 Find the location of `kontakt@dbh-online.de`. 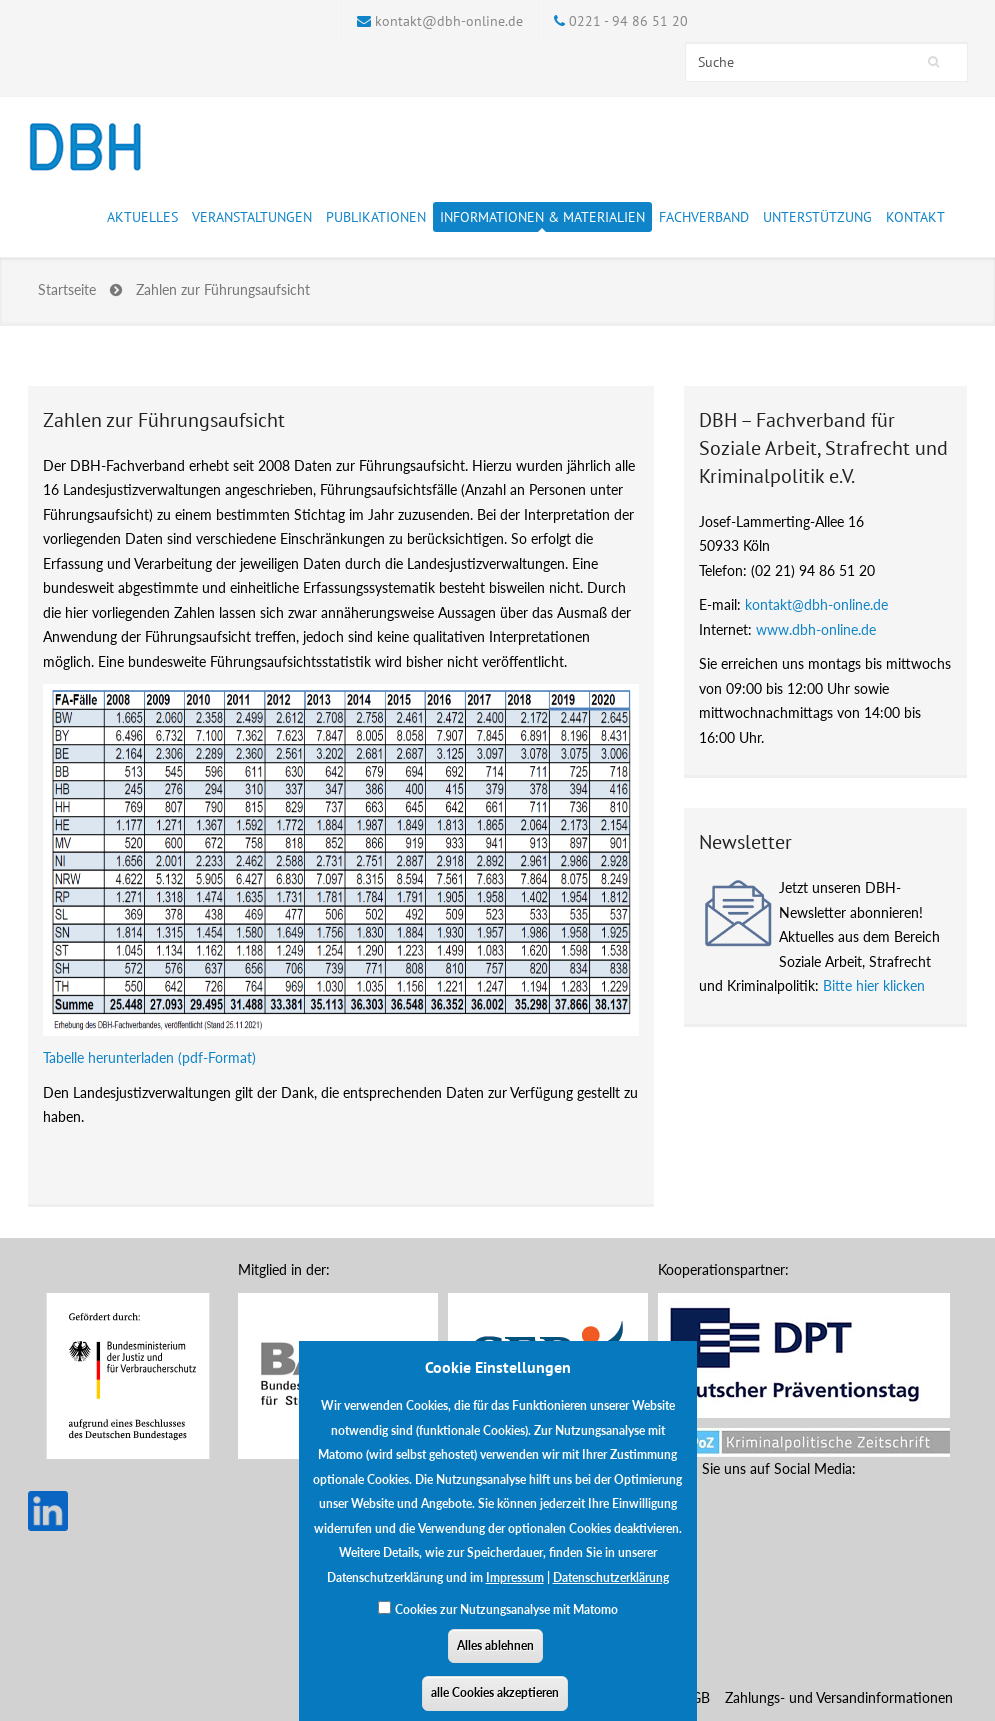

kontakt@dbh-online.de is located at coordinates (449, 21).